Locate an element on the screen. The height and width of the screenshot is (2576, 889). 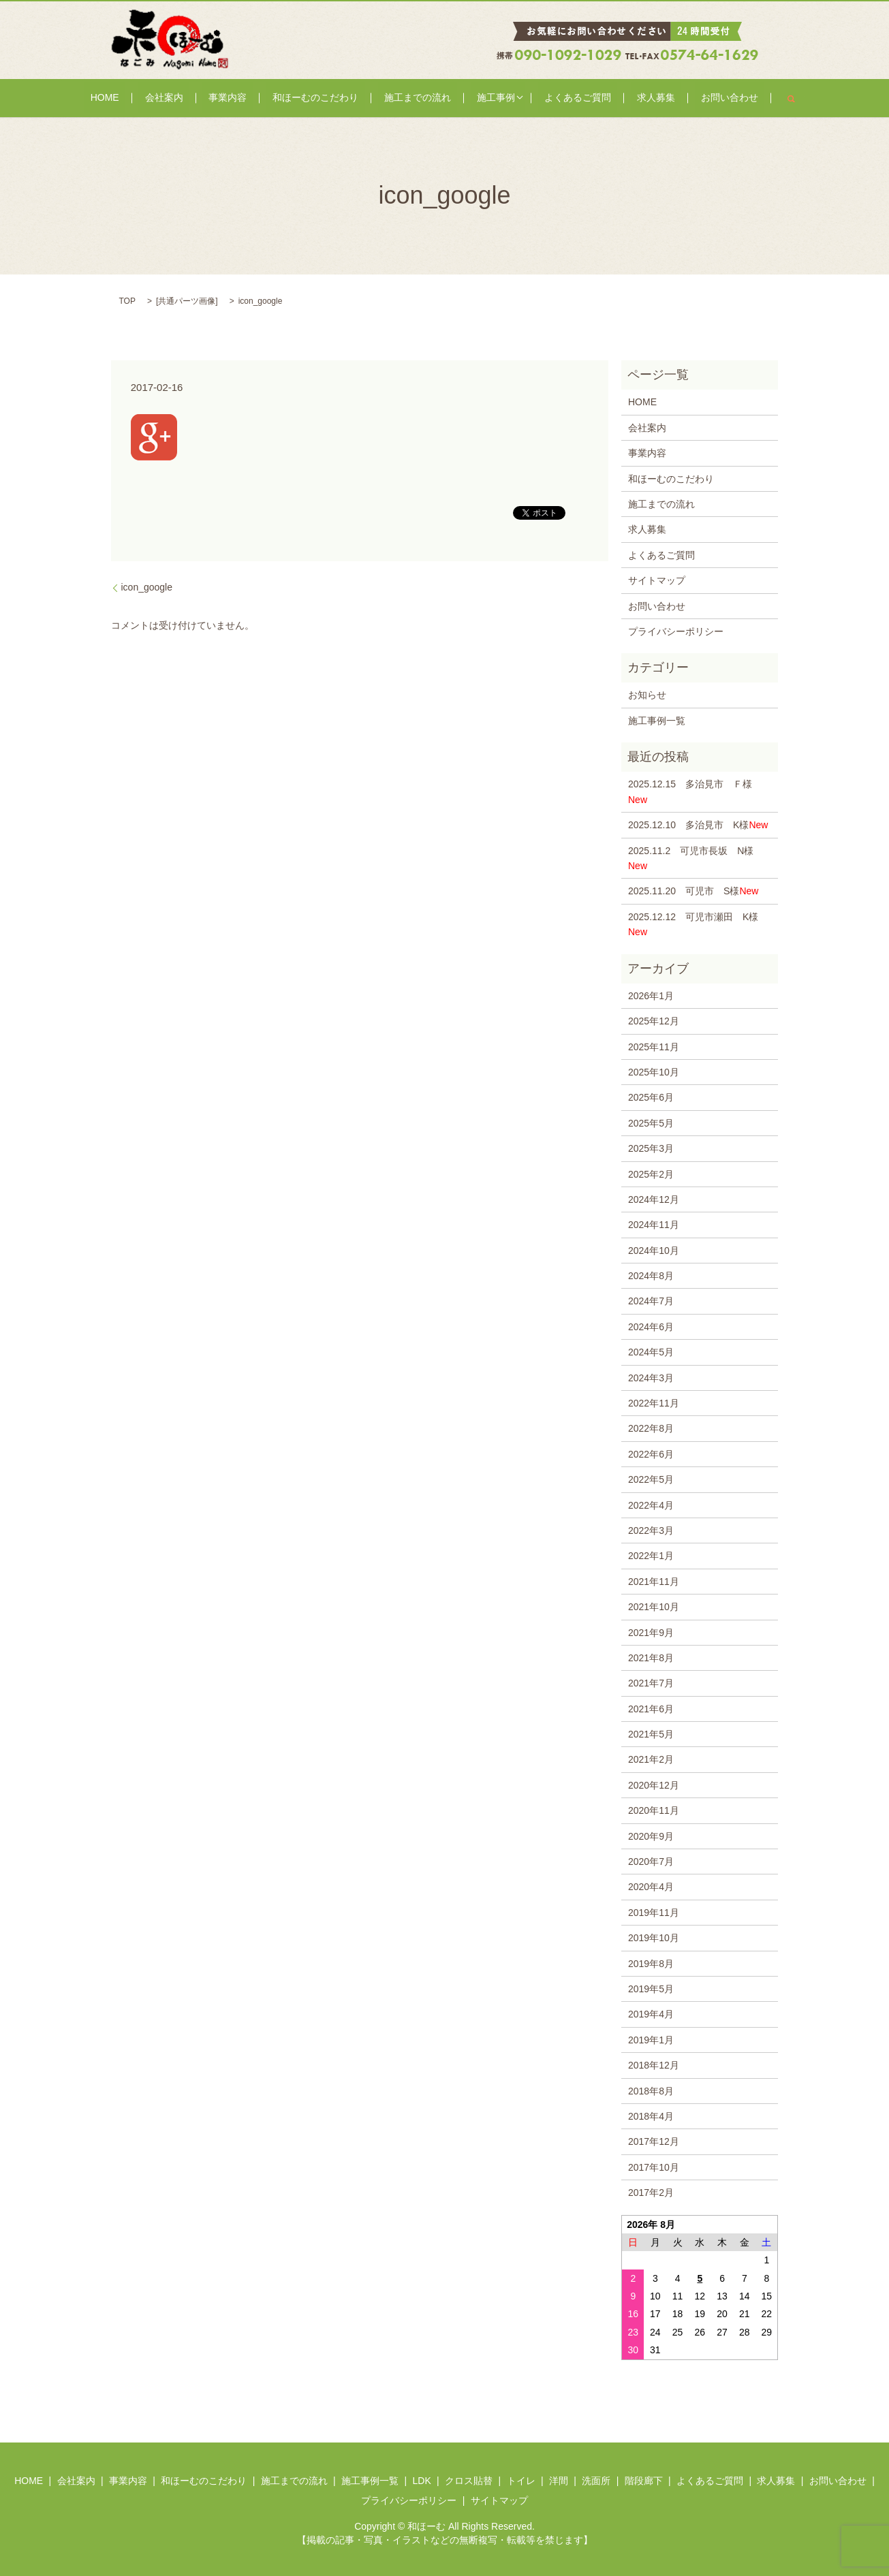
2025年3月 is located at coordinates (651, 1148).